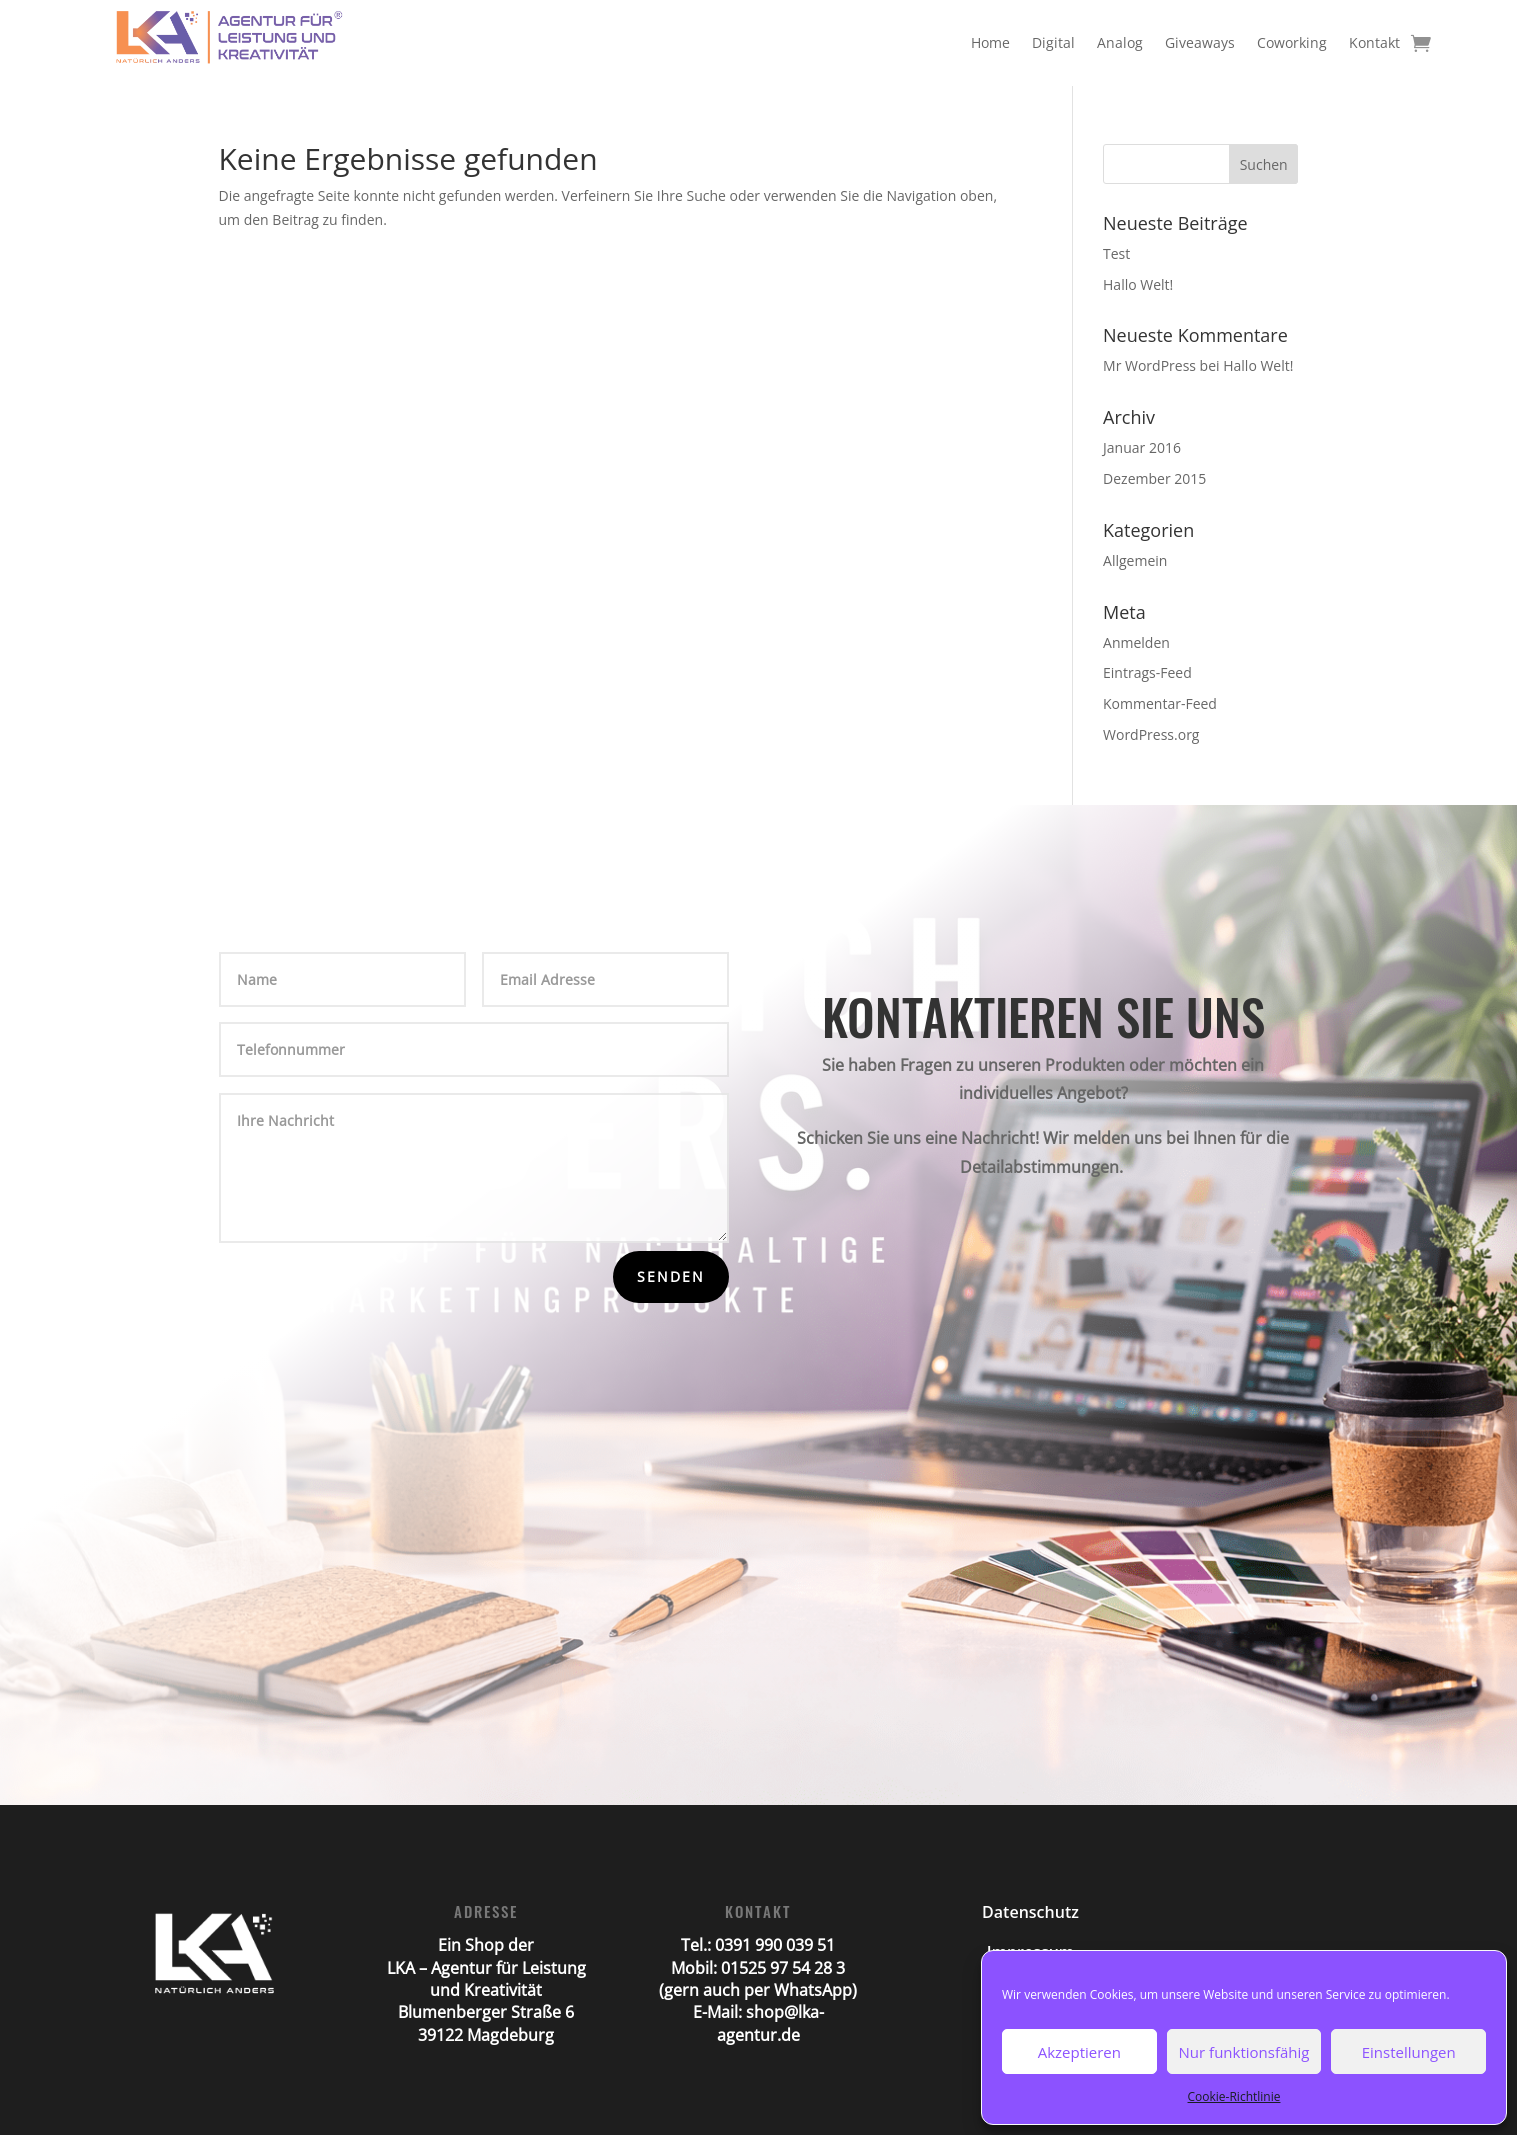 Image resolution: width=1517 pixels, height=2135 pixels. What do you see at coordinates (1244, 2052) in the screenshot?
I see `Nur funktionsfähig` at bounding box center [1244, 2052].